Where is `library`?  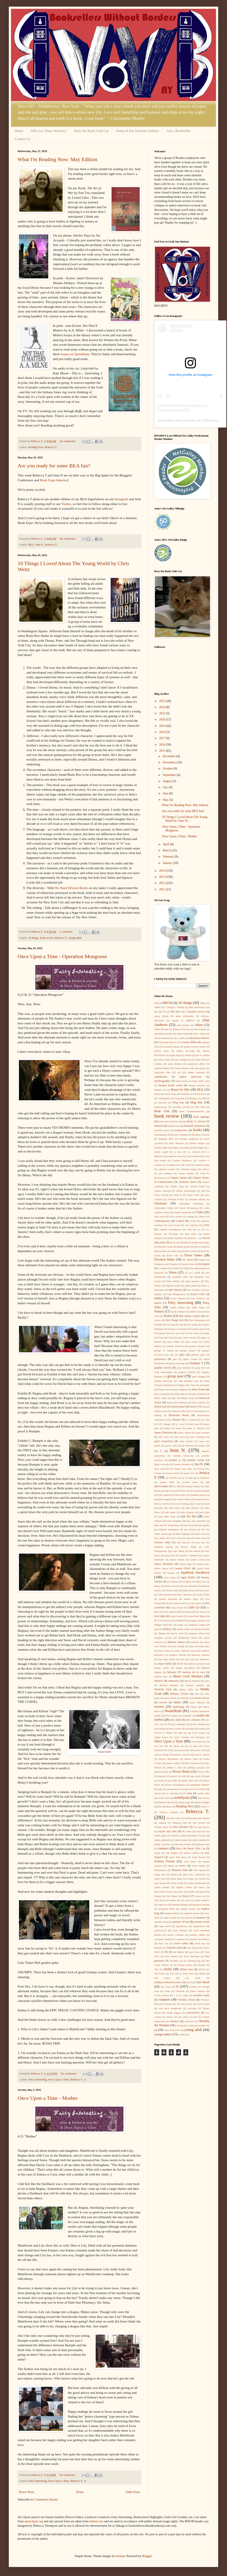
library is located at coordinates (157, 1586).